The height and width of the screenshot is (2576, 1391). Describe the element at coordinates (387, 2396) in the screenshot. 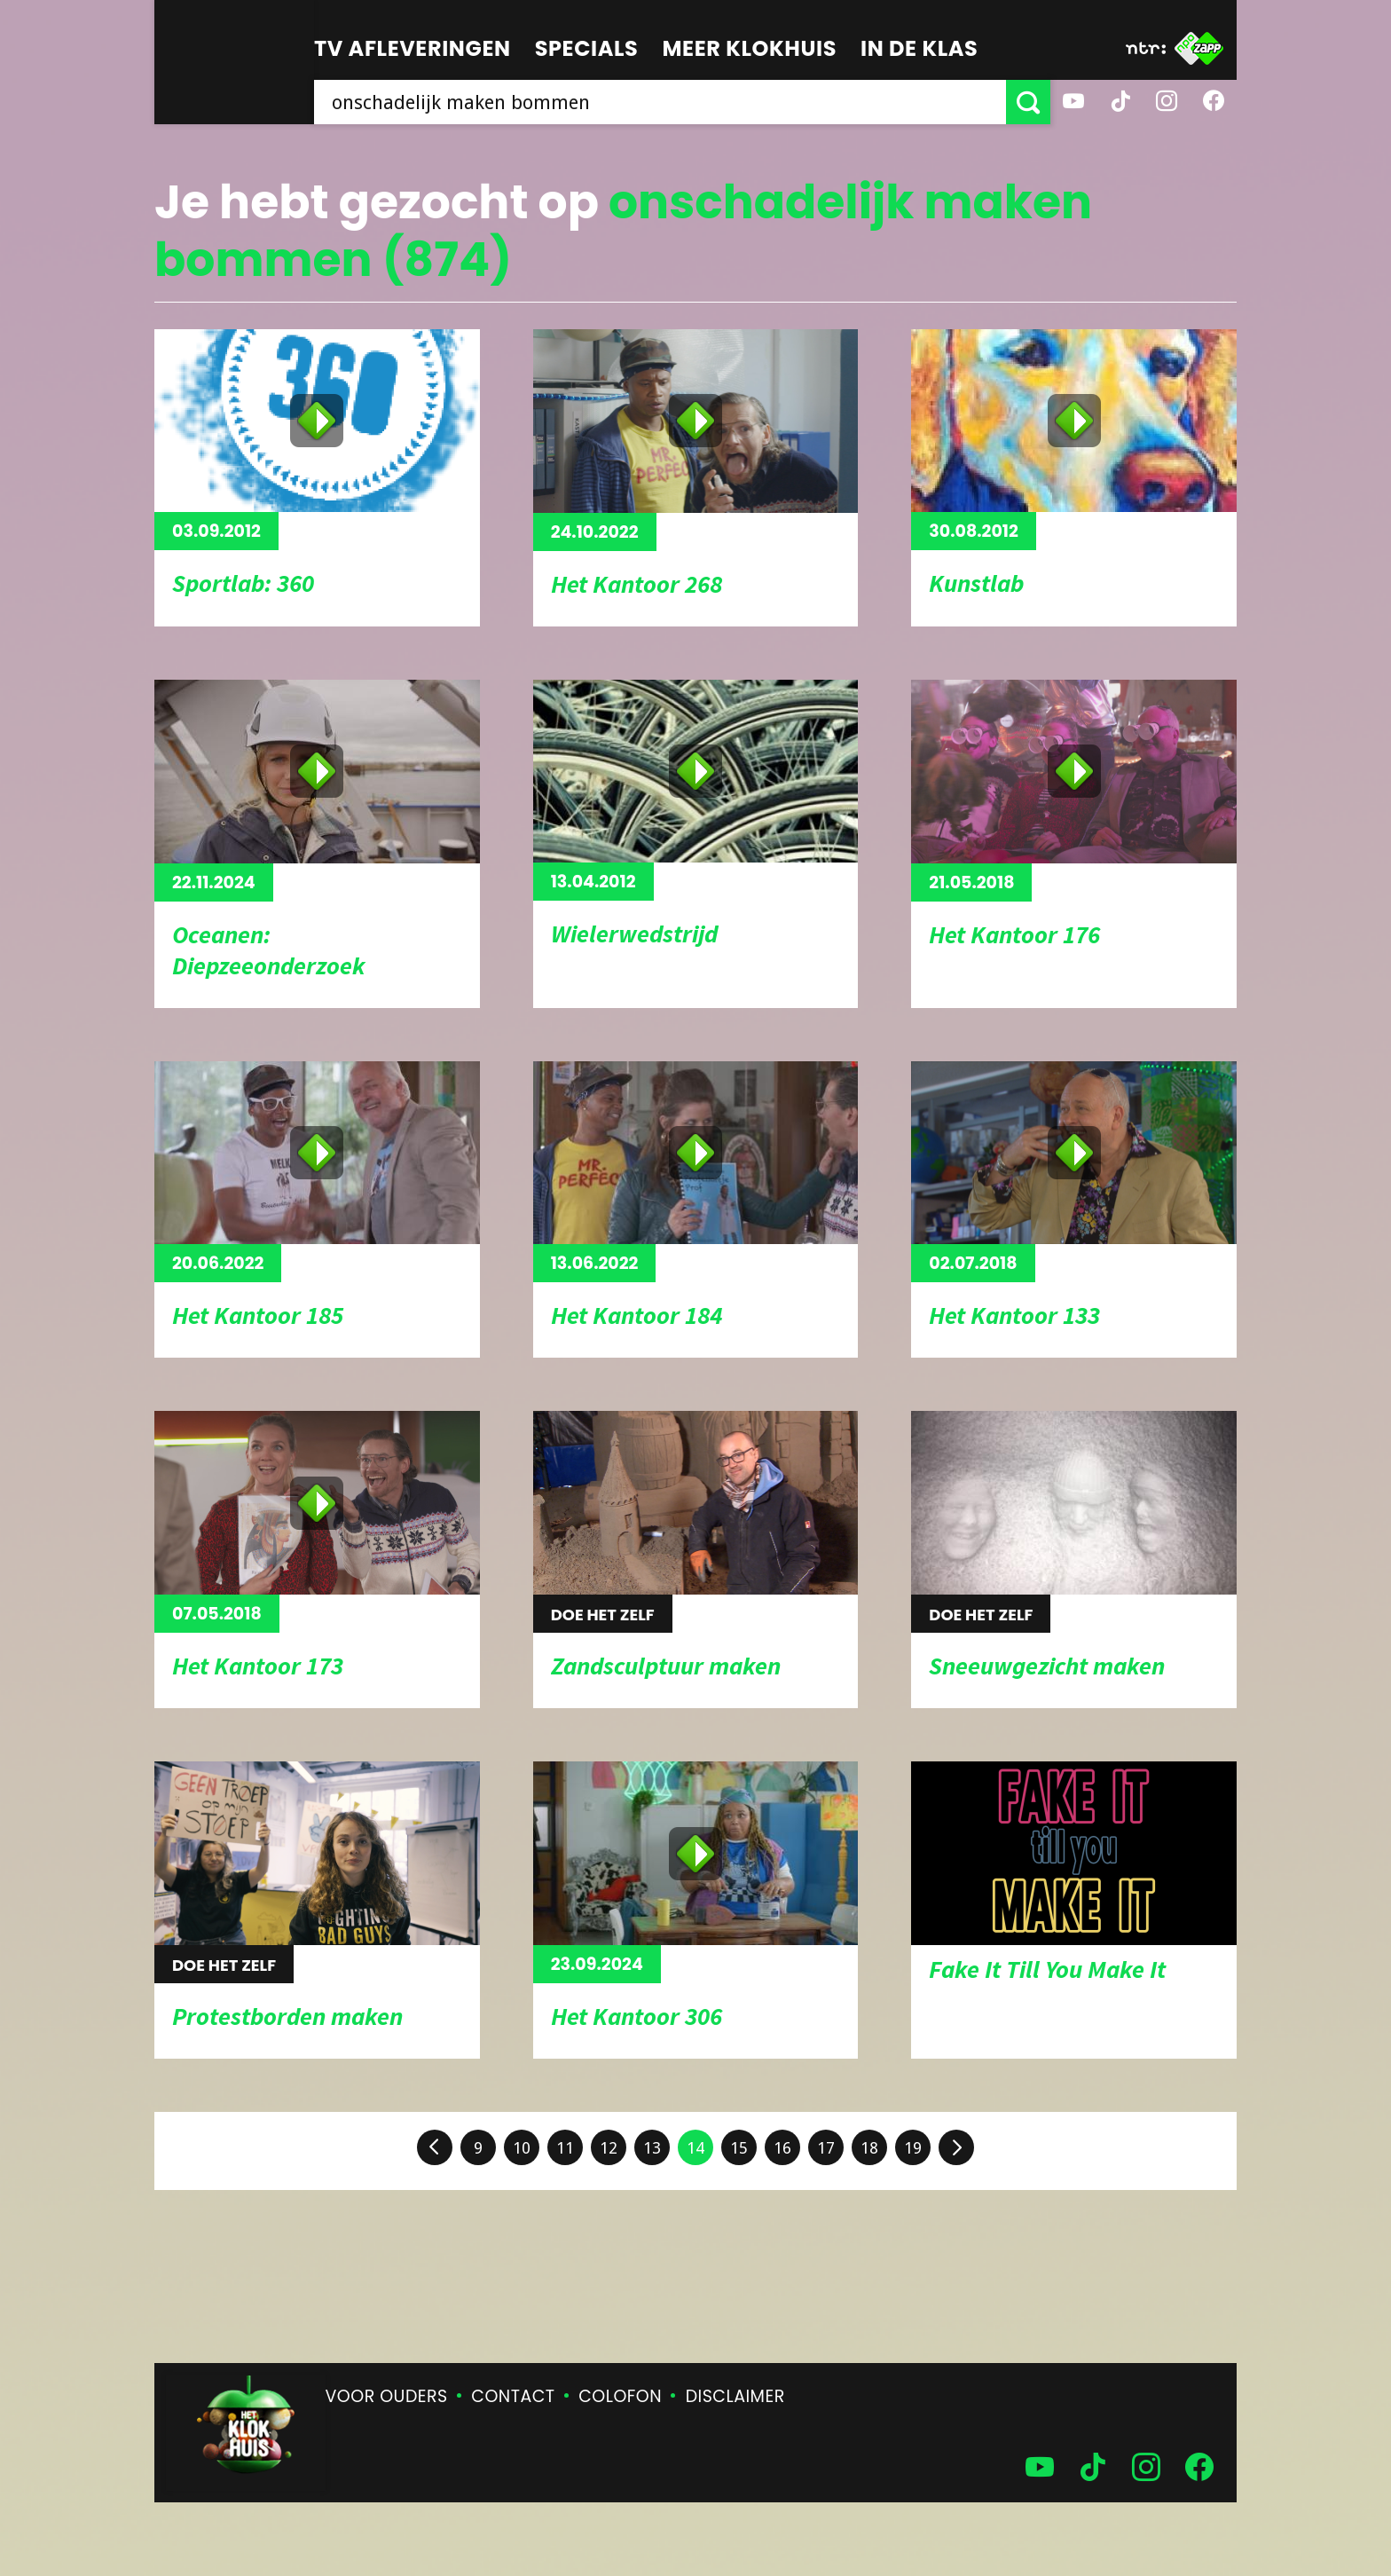

I see `Voor ouders` at that location.